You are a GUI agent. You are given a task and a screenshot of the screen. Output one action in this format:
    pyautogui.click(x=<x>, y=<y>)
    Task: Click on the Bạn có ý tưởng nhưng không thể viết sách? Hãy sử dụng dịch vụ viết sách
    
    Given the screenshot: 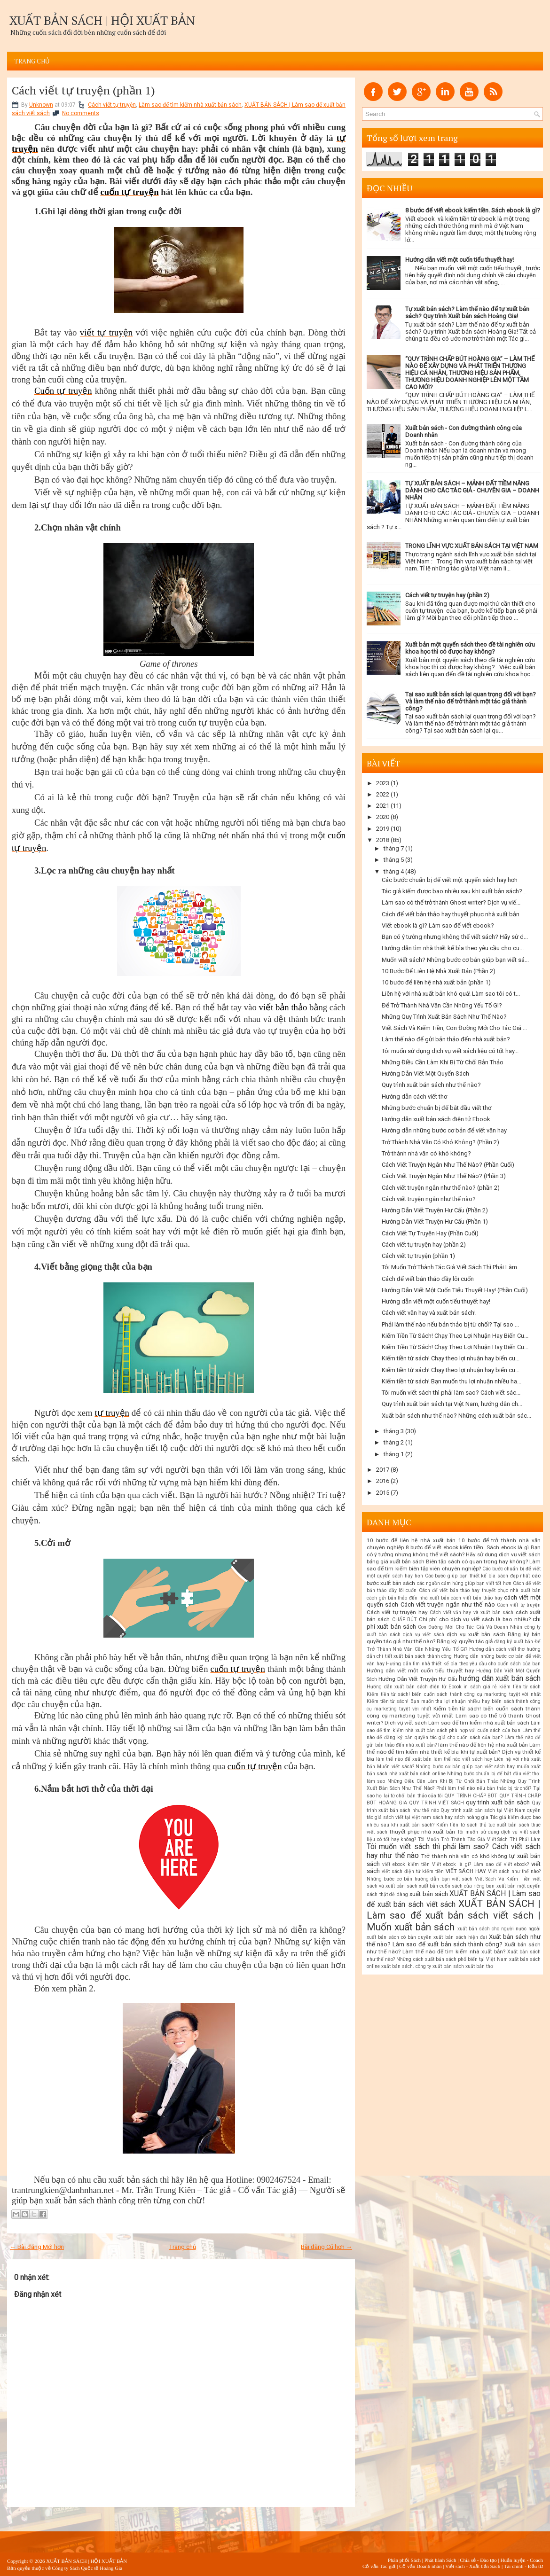 What is the action you would take?
    pyautogui.click(x=454, y=1551)
    